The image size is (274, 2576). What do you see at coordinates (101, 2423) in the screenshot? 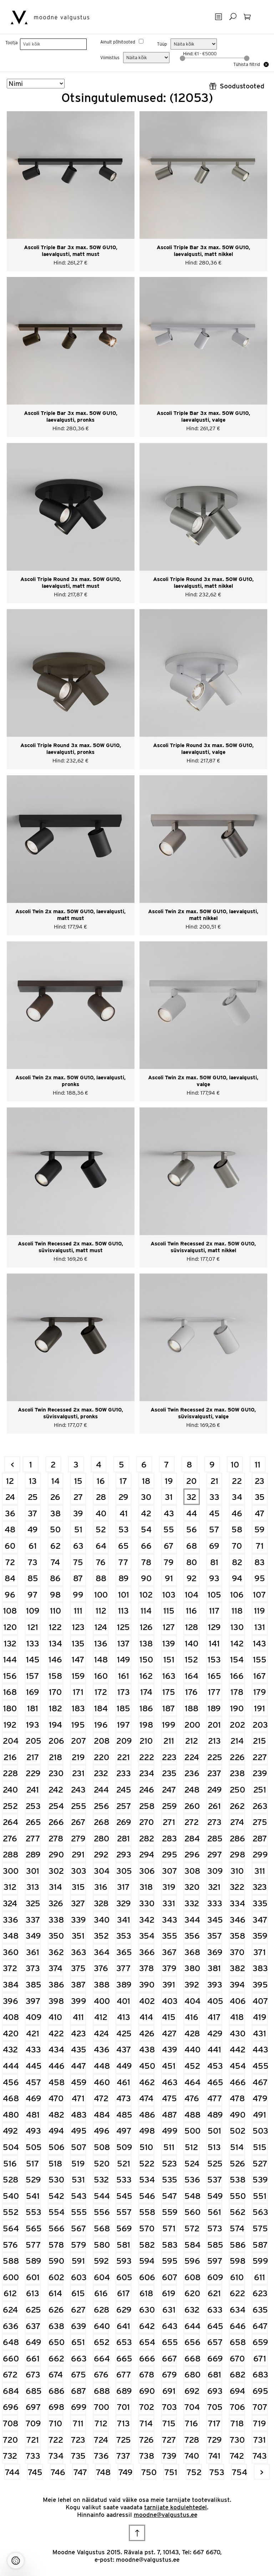
I see `712` at bounding box center [101, 2423].